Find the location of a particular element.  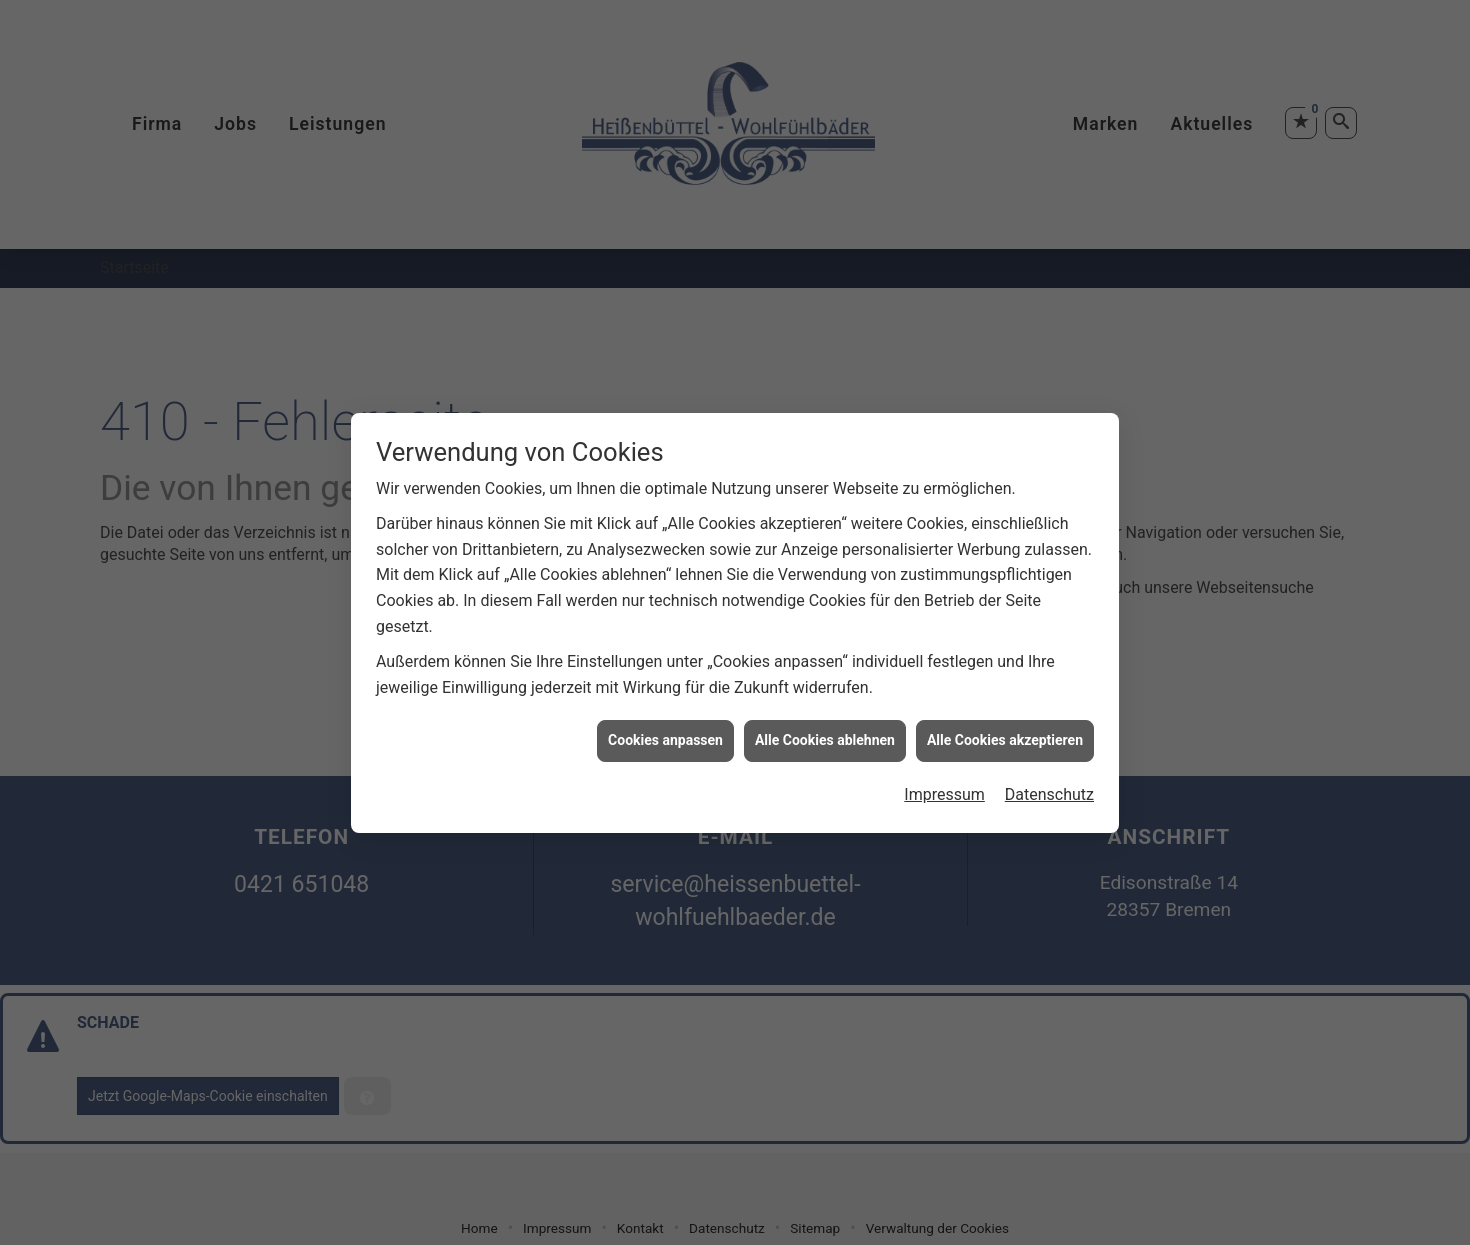

Cookies anpassen is located at coordinates (665, 734).